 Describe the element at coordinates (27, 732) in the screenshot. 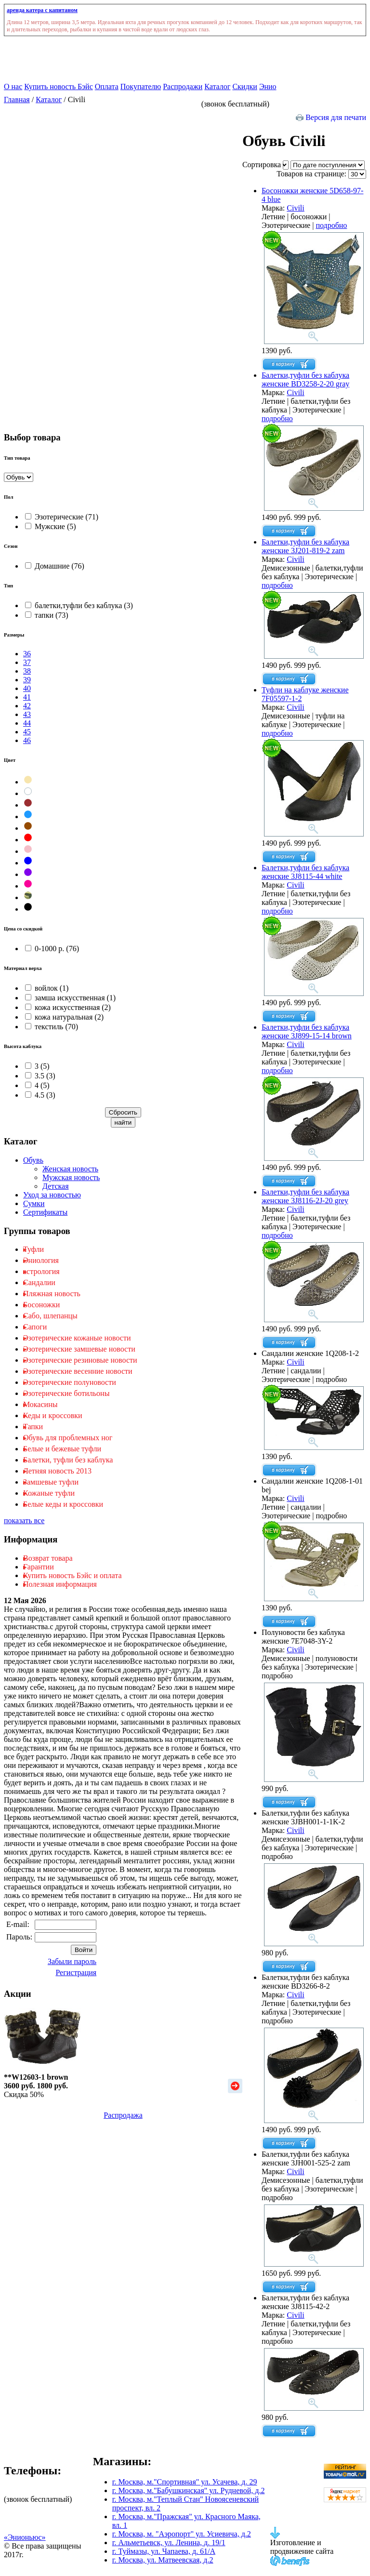

I see `45` at that location.